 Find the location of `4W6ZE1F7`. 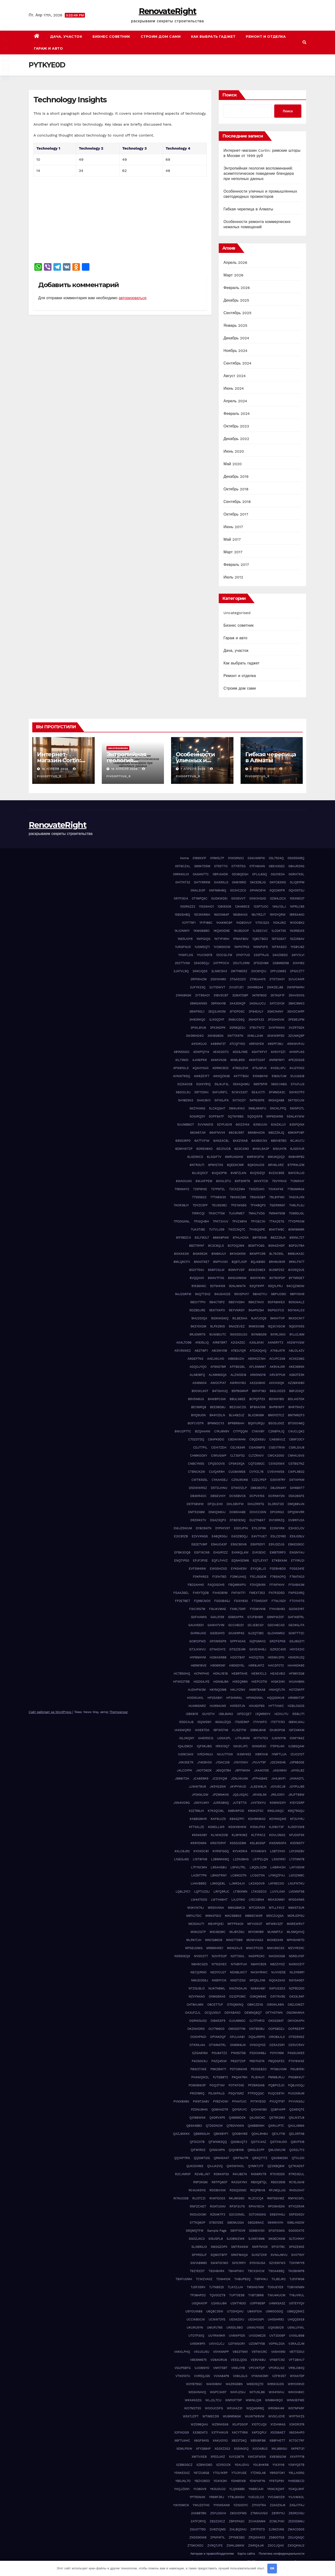

4W6ZE1F7 is located at coordinates (201, 1076).